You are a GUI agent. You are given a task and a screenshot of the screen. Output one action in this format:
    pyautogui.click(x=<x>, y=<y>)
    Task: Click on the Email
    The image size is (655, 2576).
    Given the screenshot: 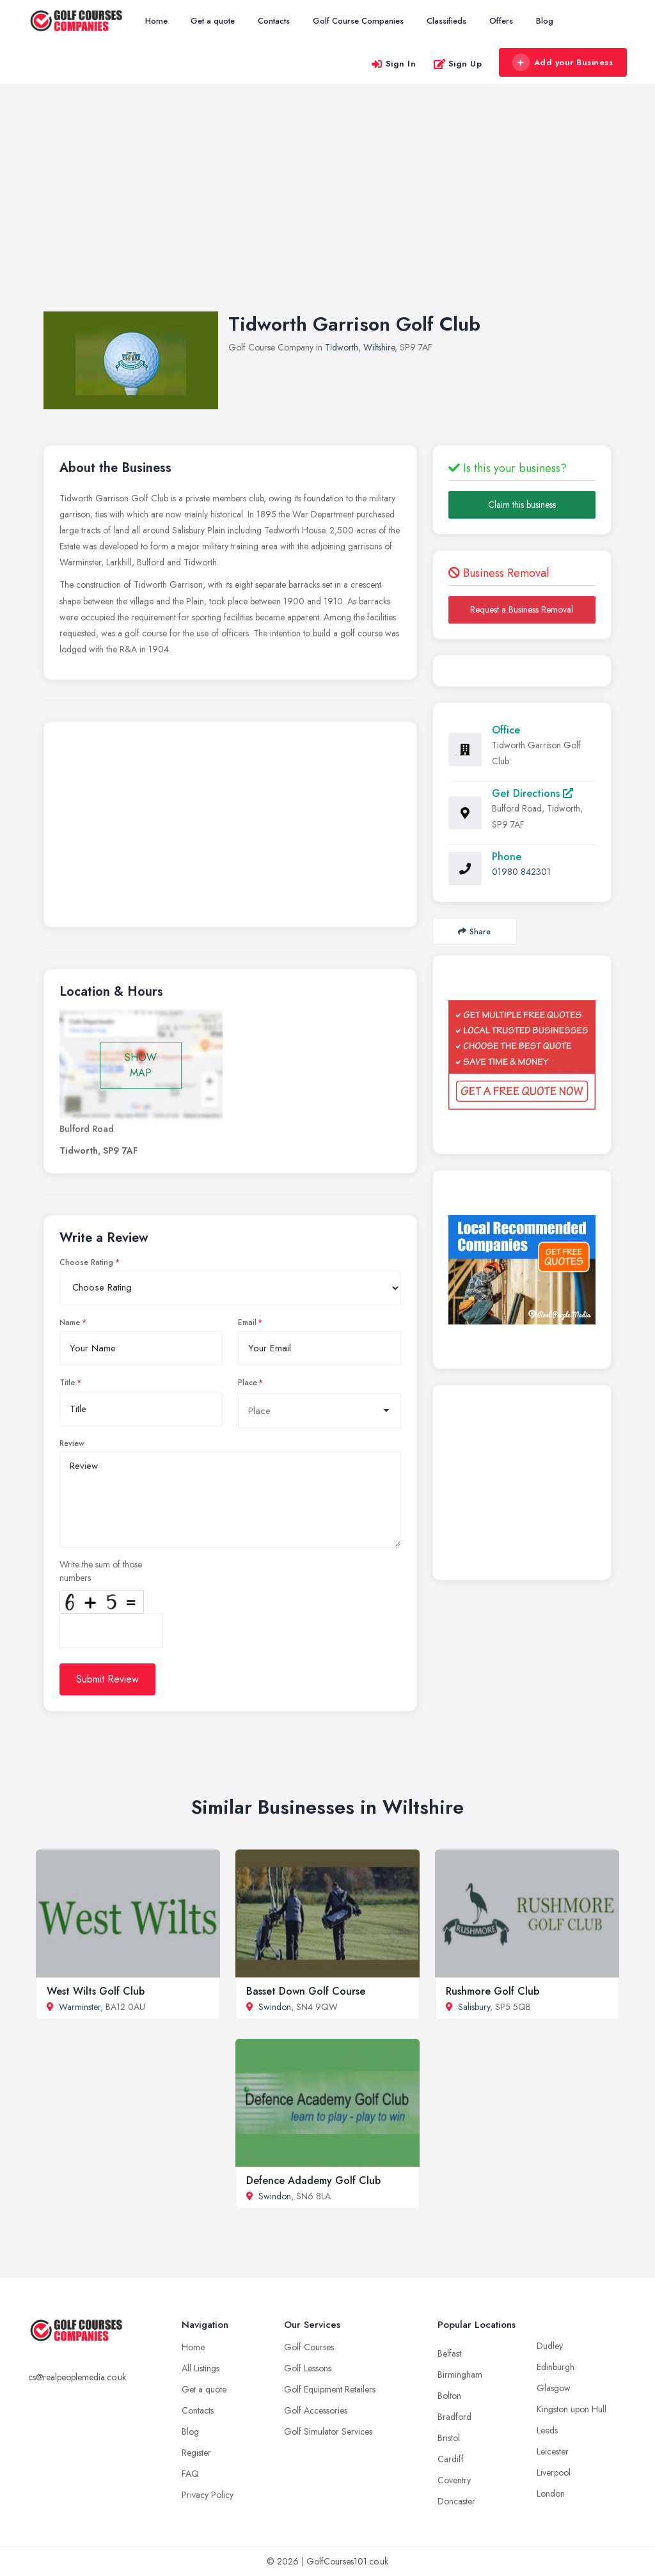 What is the action you would take?
    pyautogui.click(x=247, y=1322)
    